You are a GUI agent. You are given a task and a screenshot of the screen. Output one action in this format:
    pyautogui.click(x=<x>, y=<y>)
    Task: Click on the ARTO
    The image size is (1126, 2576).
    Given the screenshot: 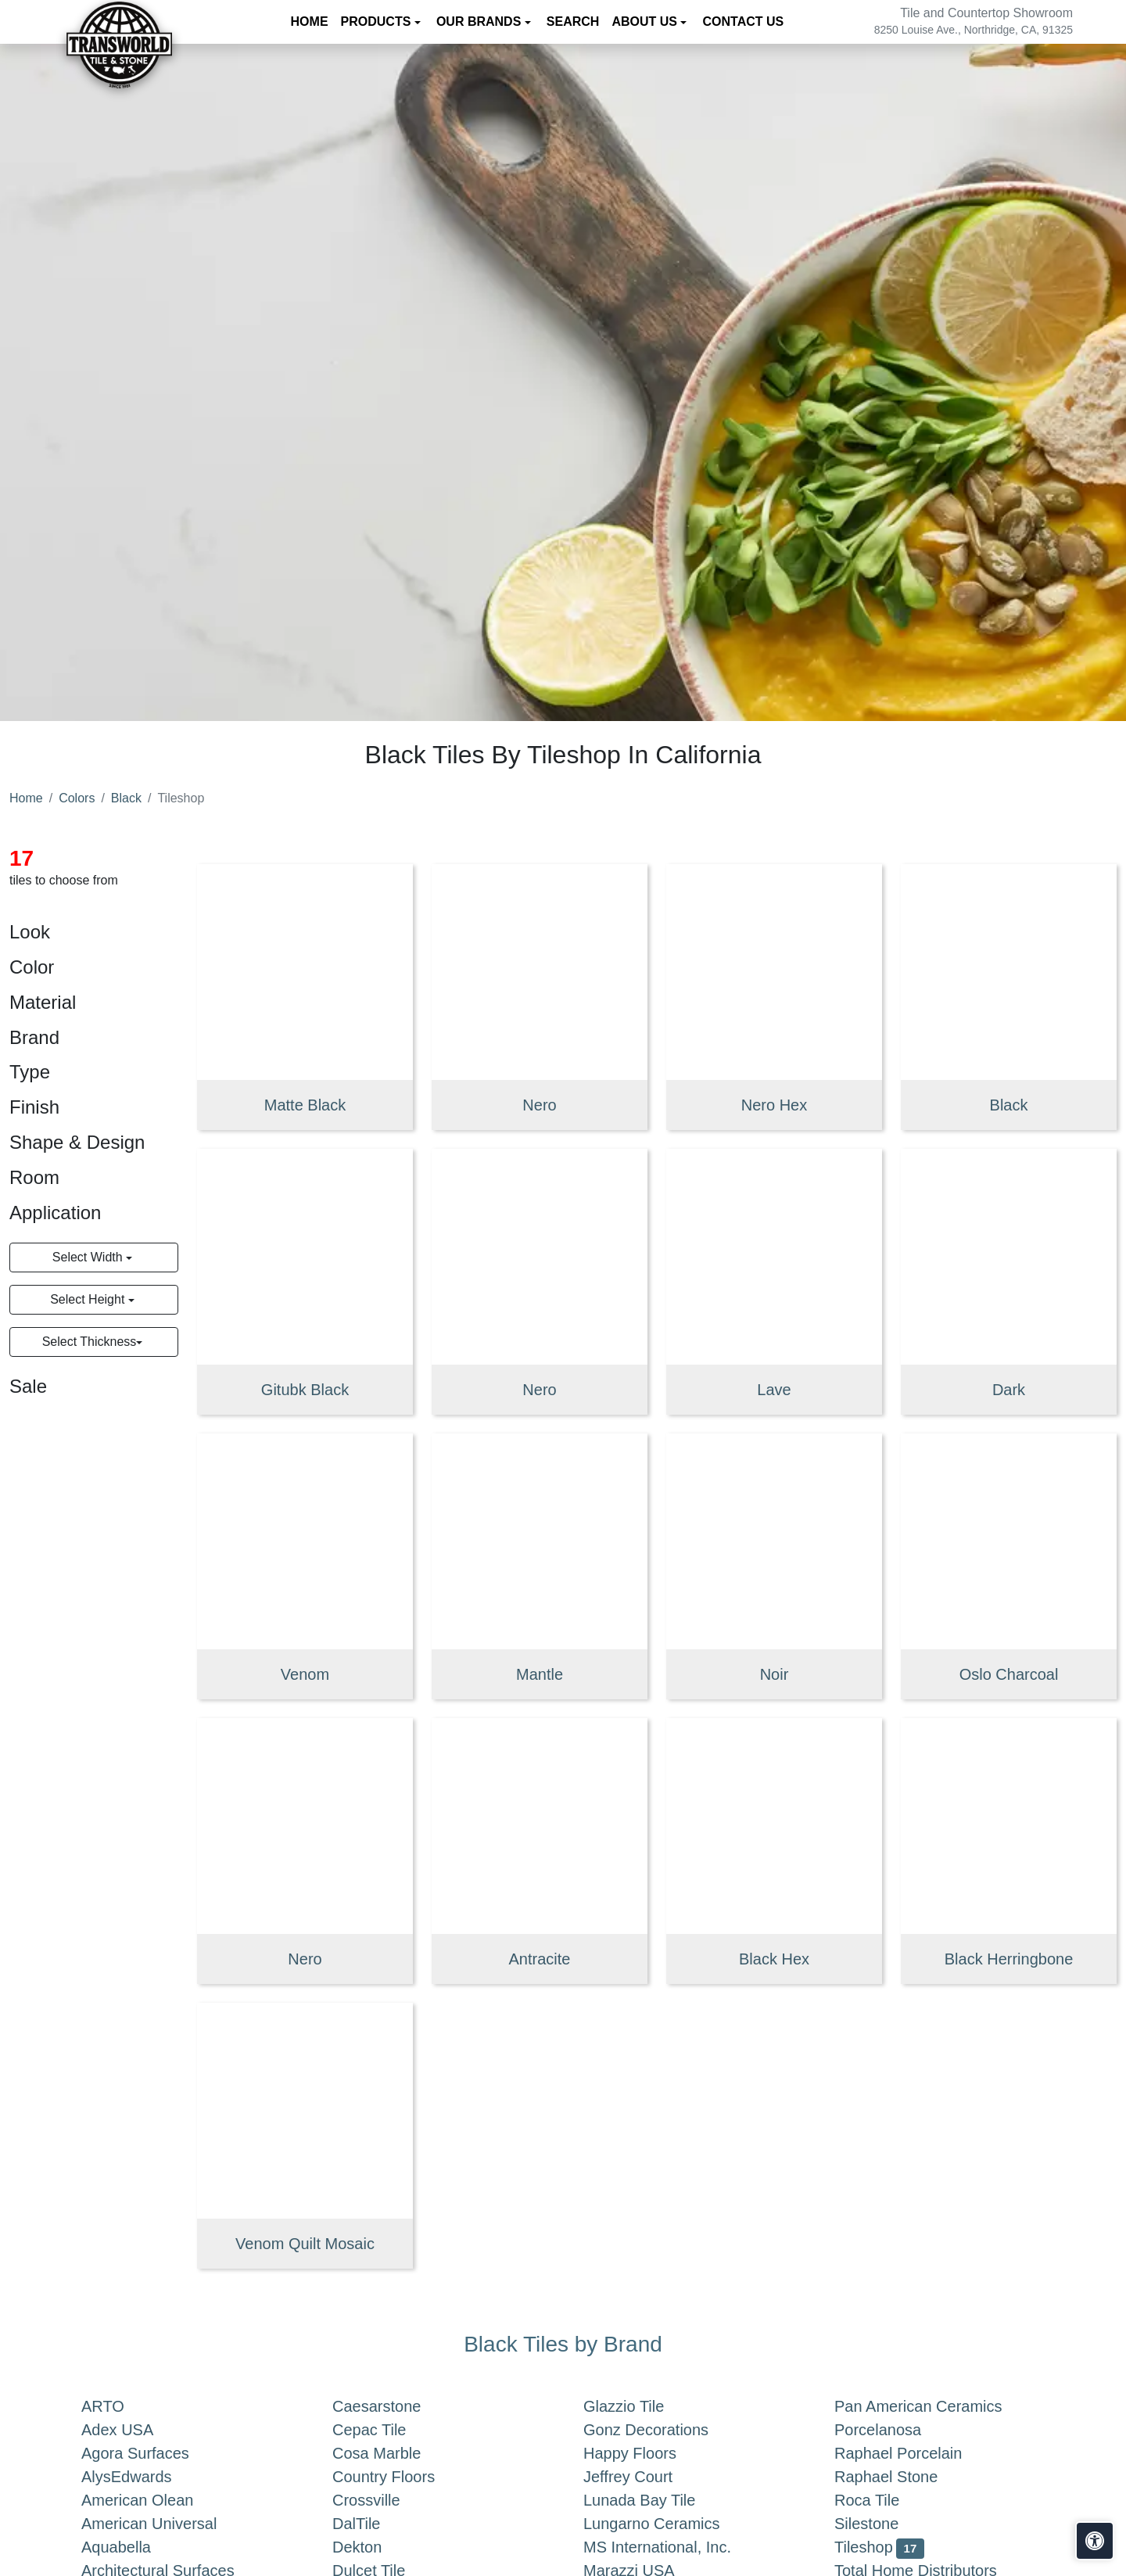 What is the action you would take?
    pyautogui.click(x=118, y=2406)
    